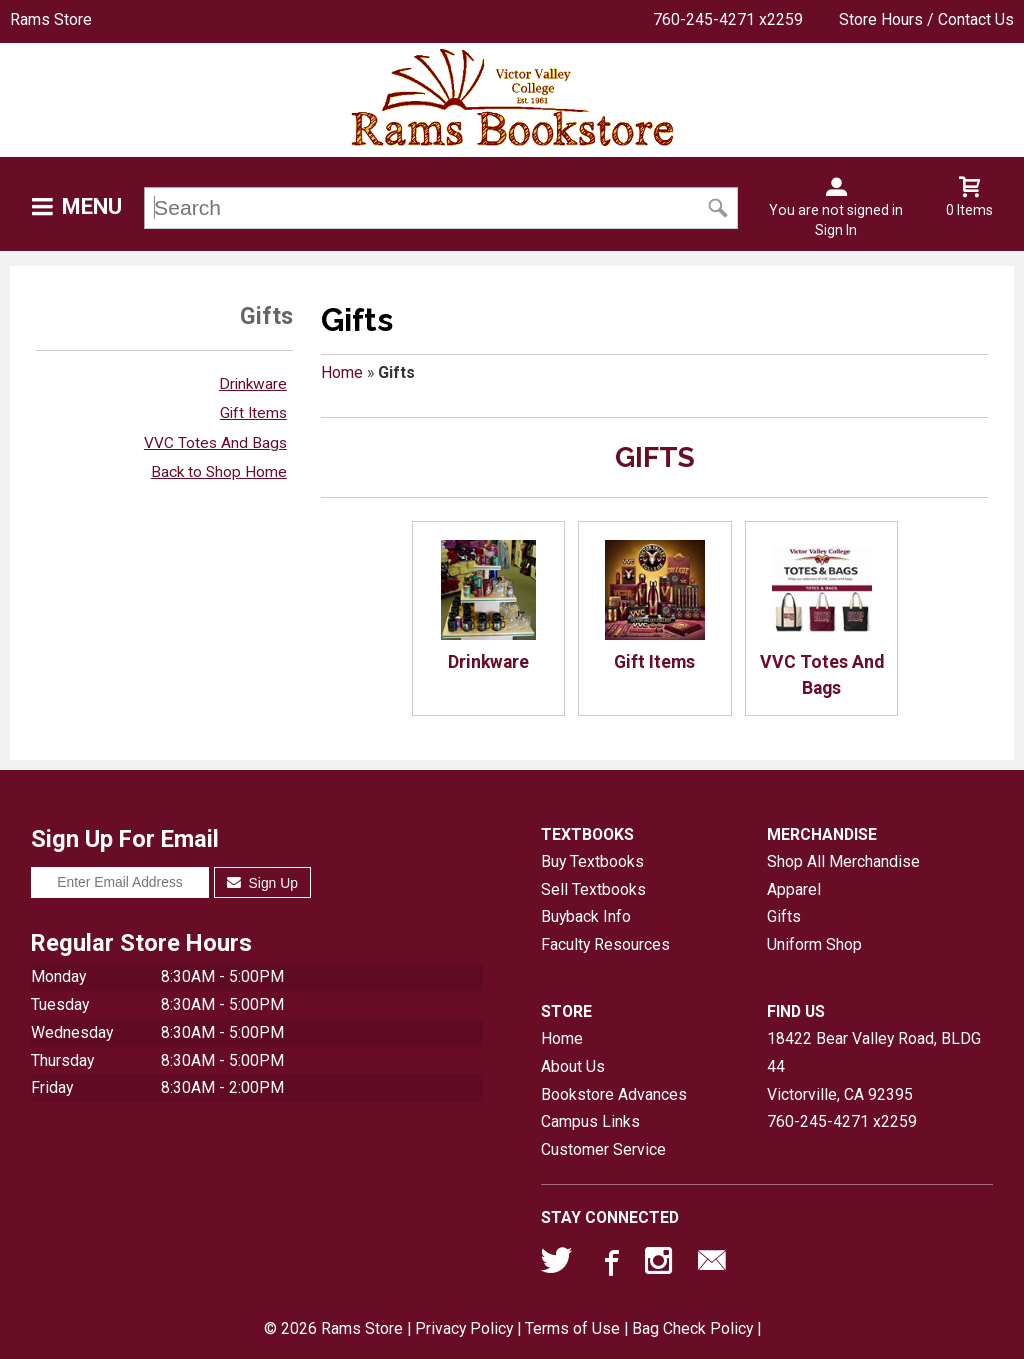 The width and height of the screenshot is (1024, 1359). Describe the element at coordinates (253, 384) in the screenshot. I see `Drinkware` at that location.